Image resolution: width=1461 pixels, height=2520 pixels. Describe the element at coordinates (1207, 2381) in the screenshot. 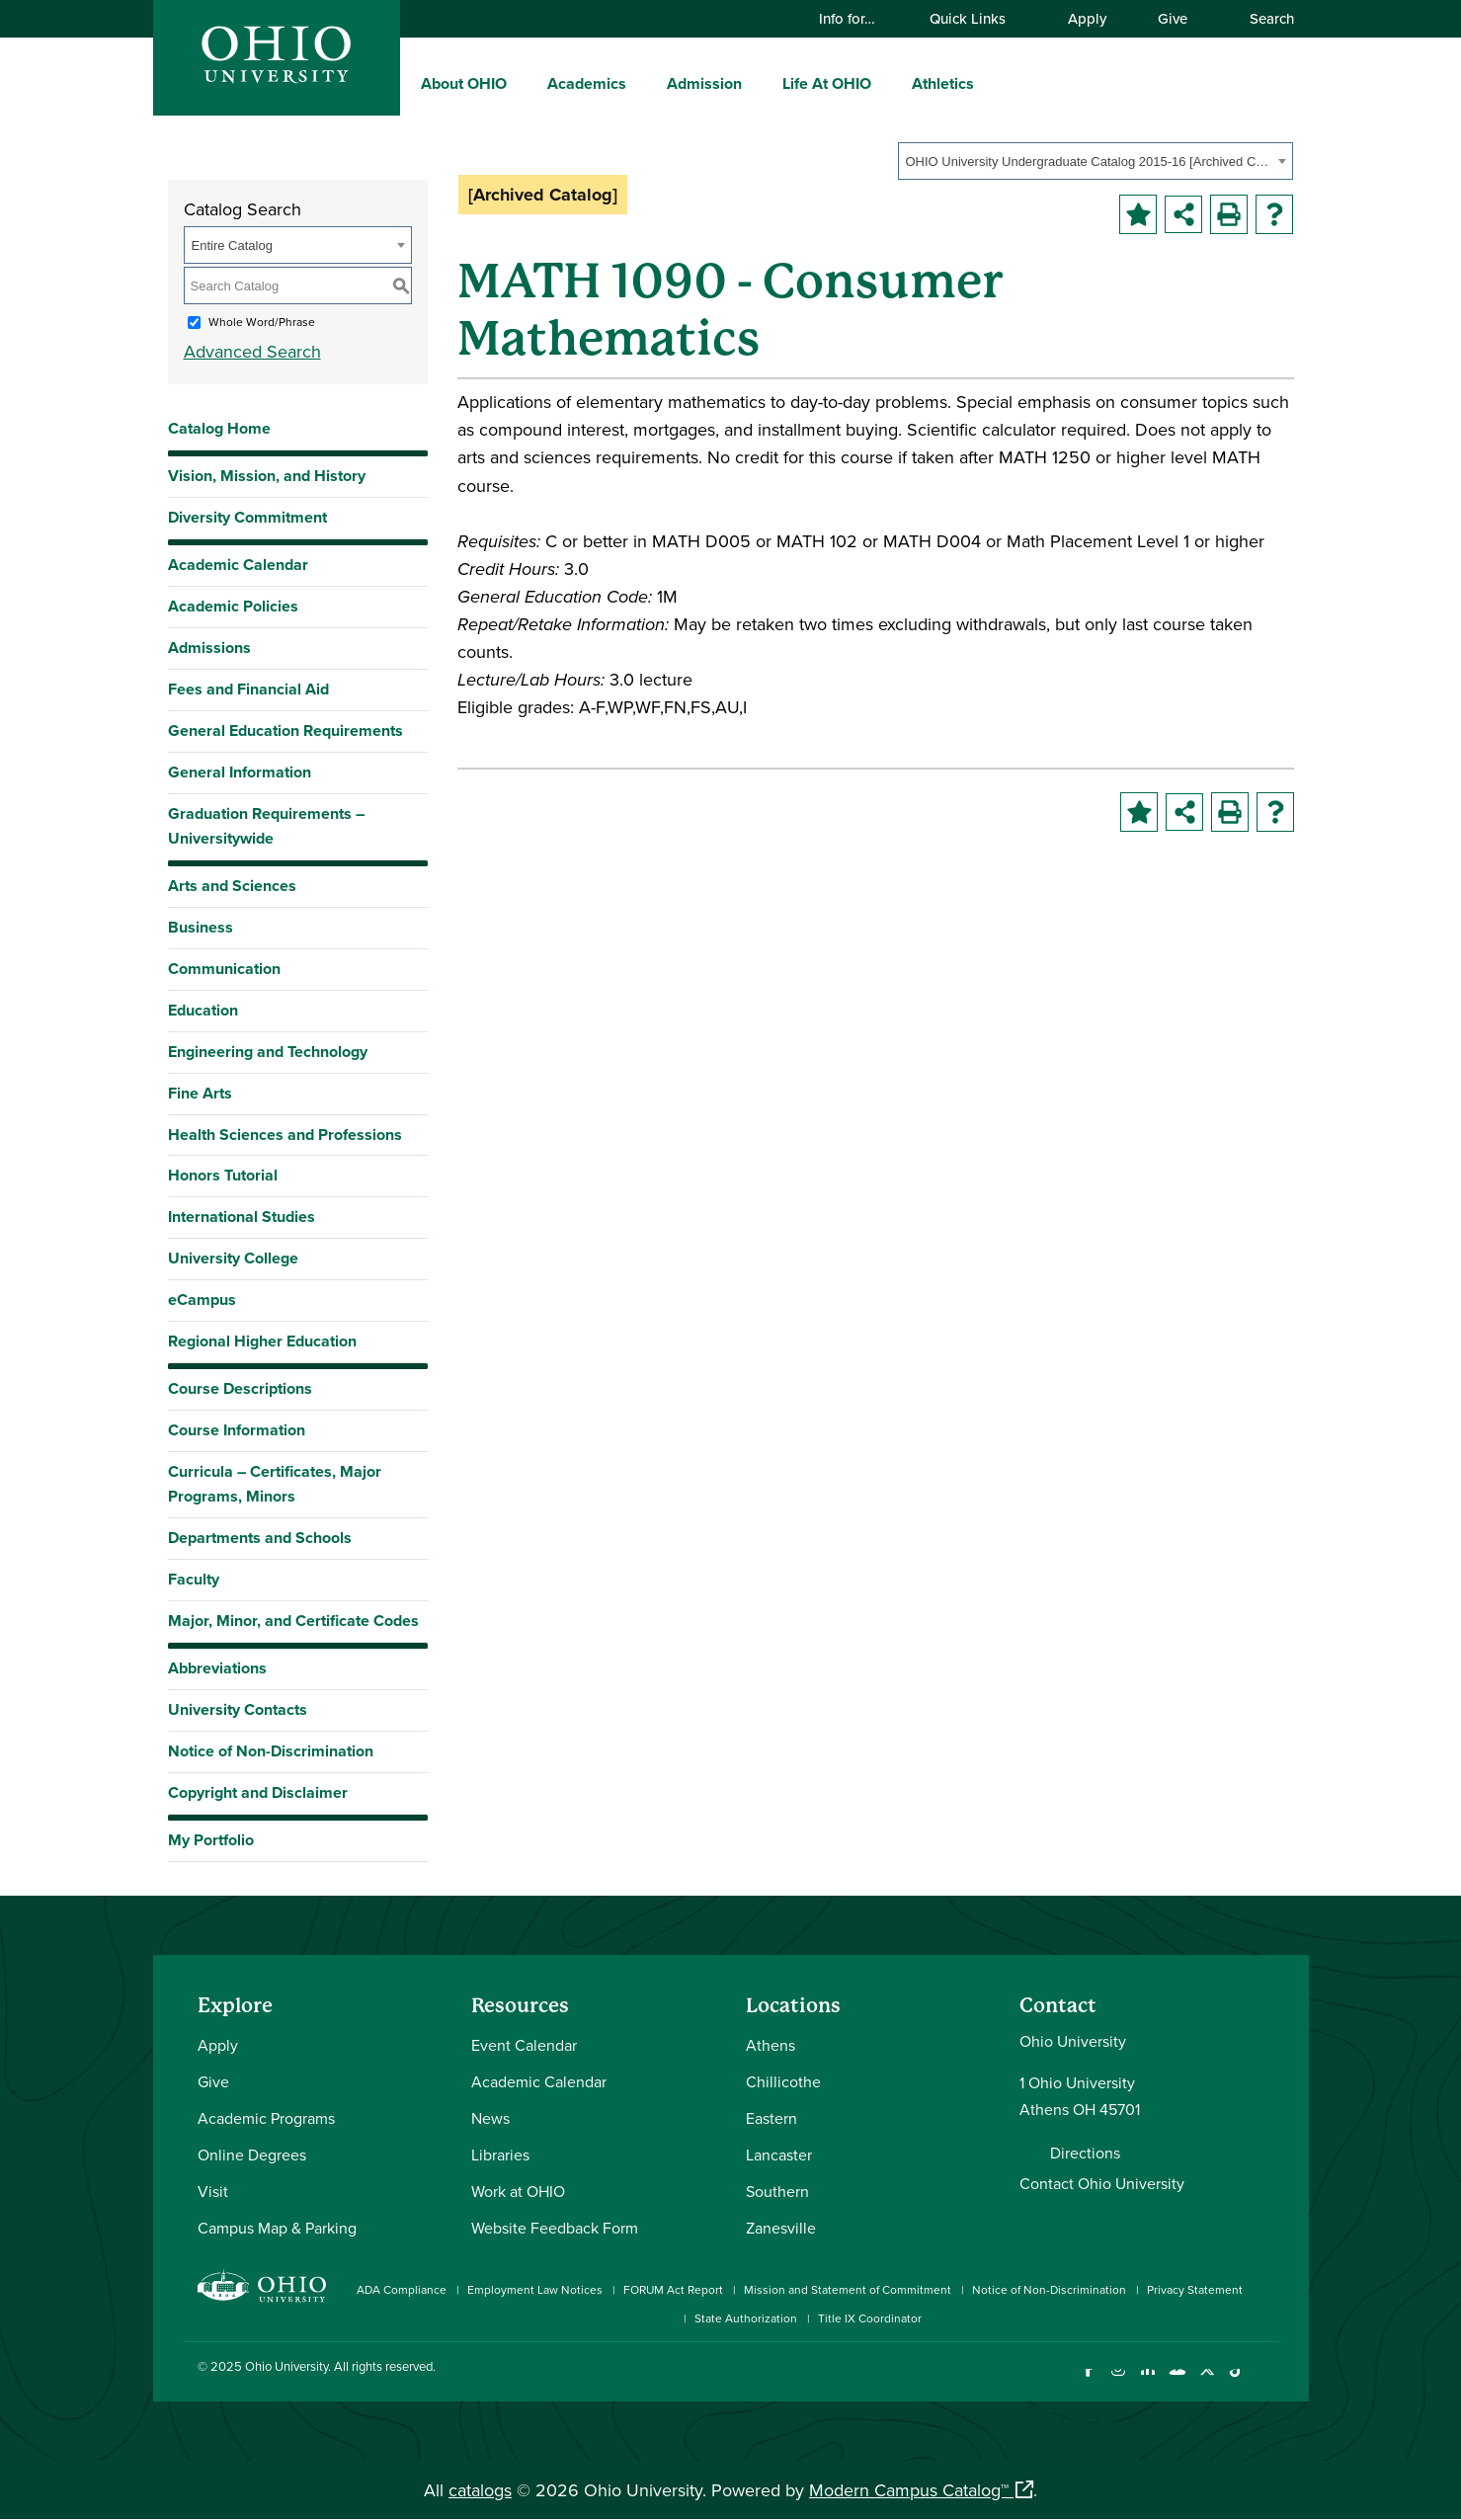

I see `[Follow Ohio University on X]` at that location.